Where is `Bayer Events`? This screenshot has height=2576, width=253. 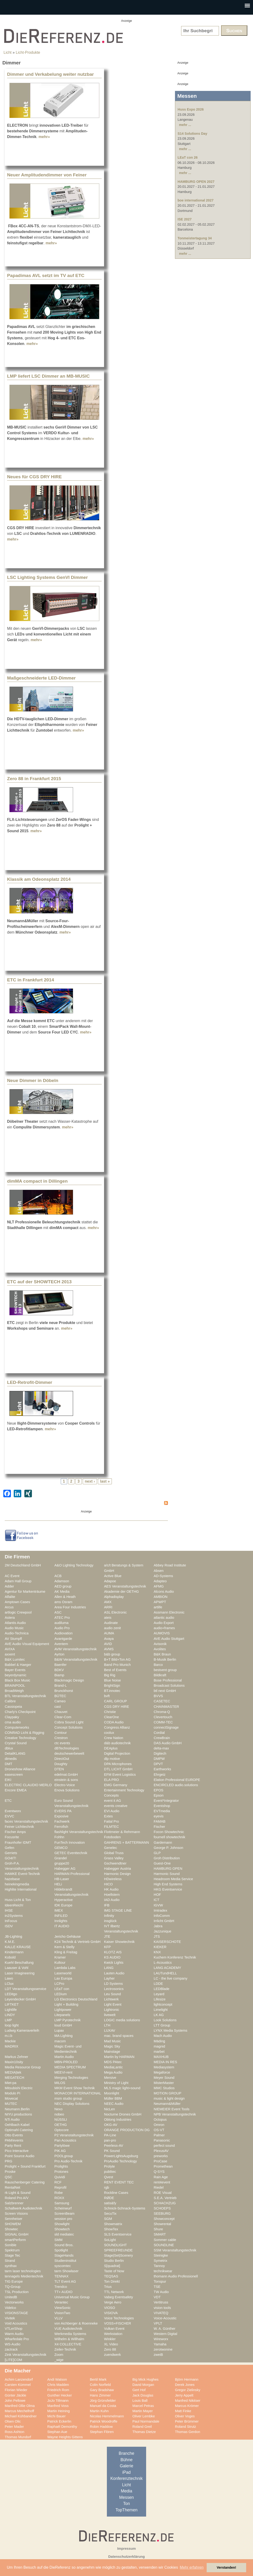 Bayer Events is located at coordinates (15, 1670).